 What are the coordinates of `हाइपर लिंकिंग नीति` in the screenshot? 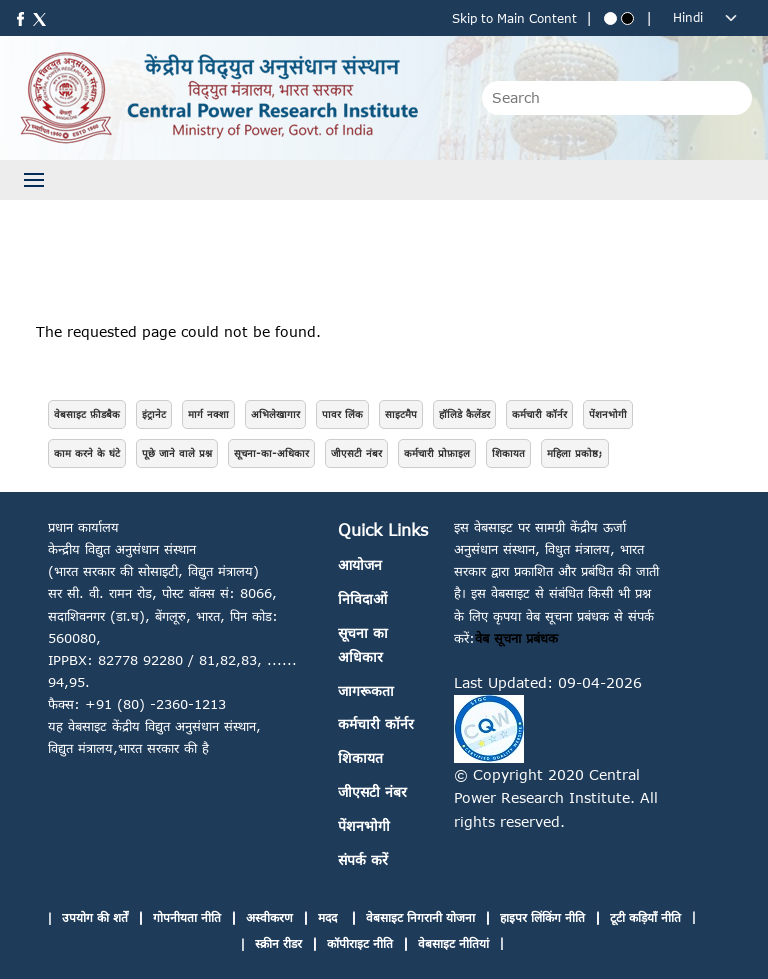 It's located at (542, 917).